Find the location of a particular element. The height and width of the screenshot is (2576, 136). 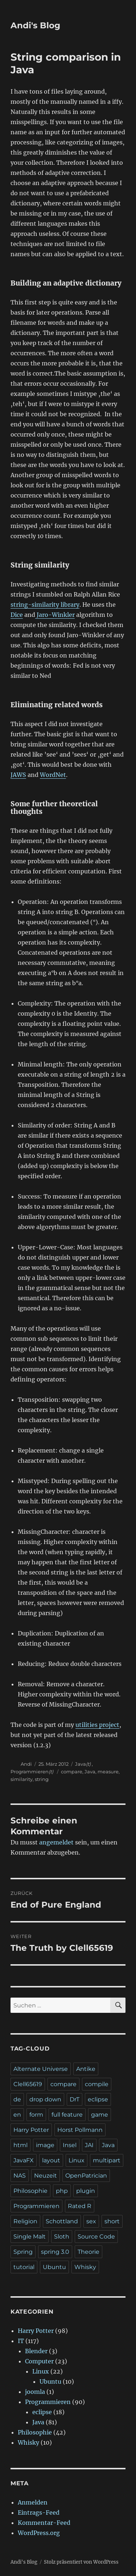

Antike is located at coordinates (85, 2068).